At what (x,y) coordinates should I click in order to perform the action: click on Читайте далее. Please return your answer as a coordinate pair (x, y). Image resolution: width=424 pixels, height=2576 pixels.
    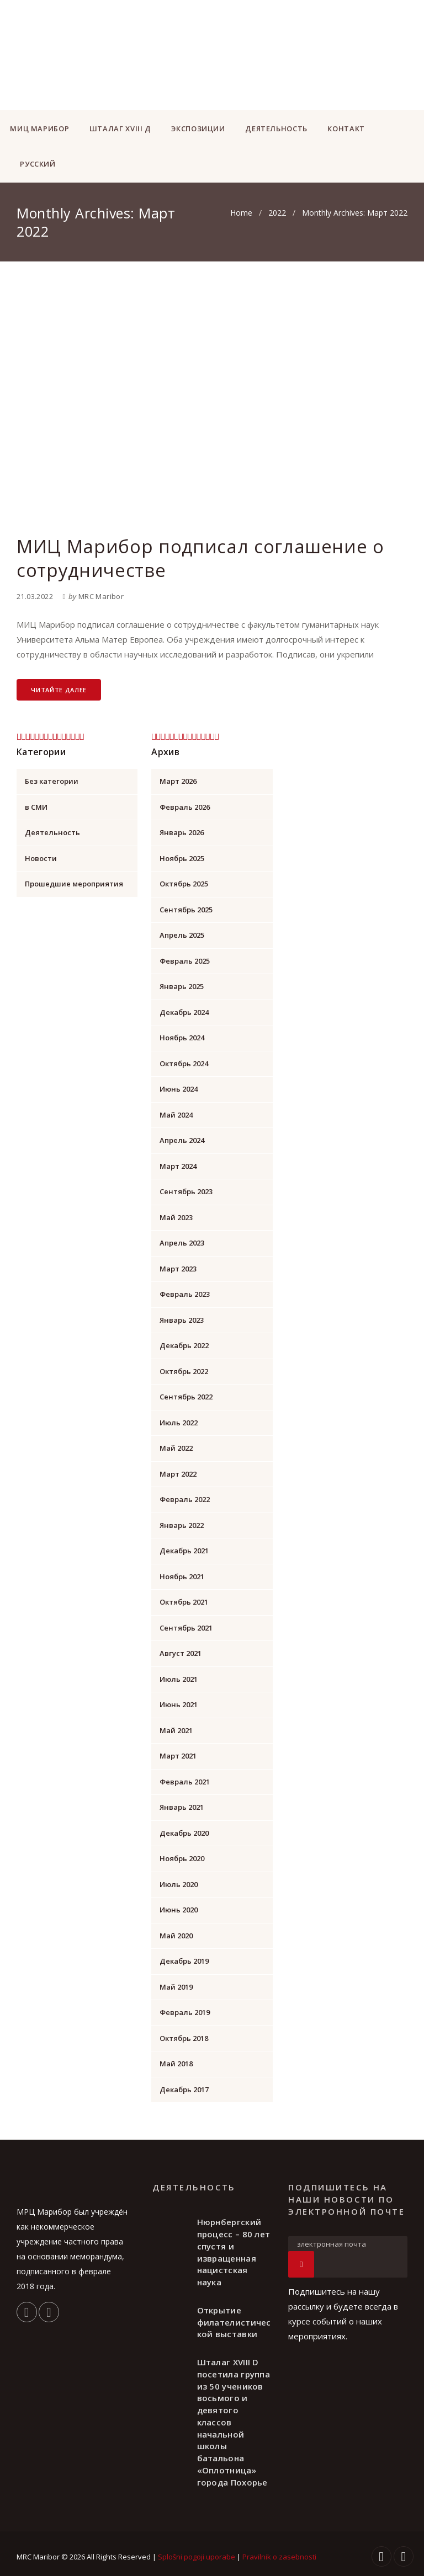
    Looking at the image, I should click on (59, 690).